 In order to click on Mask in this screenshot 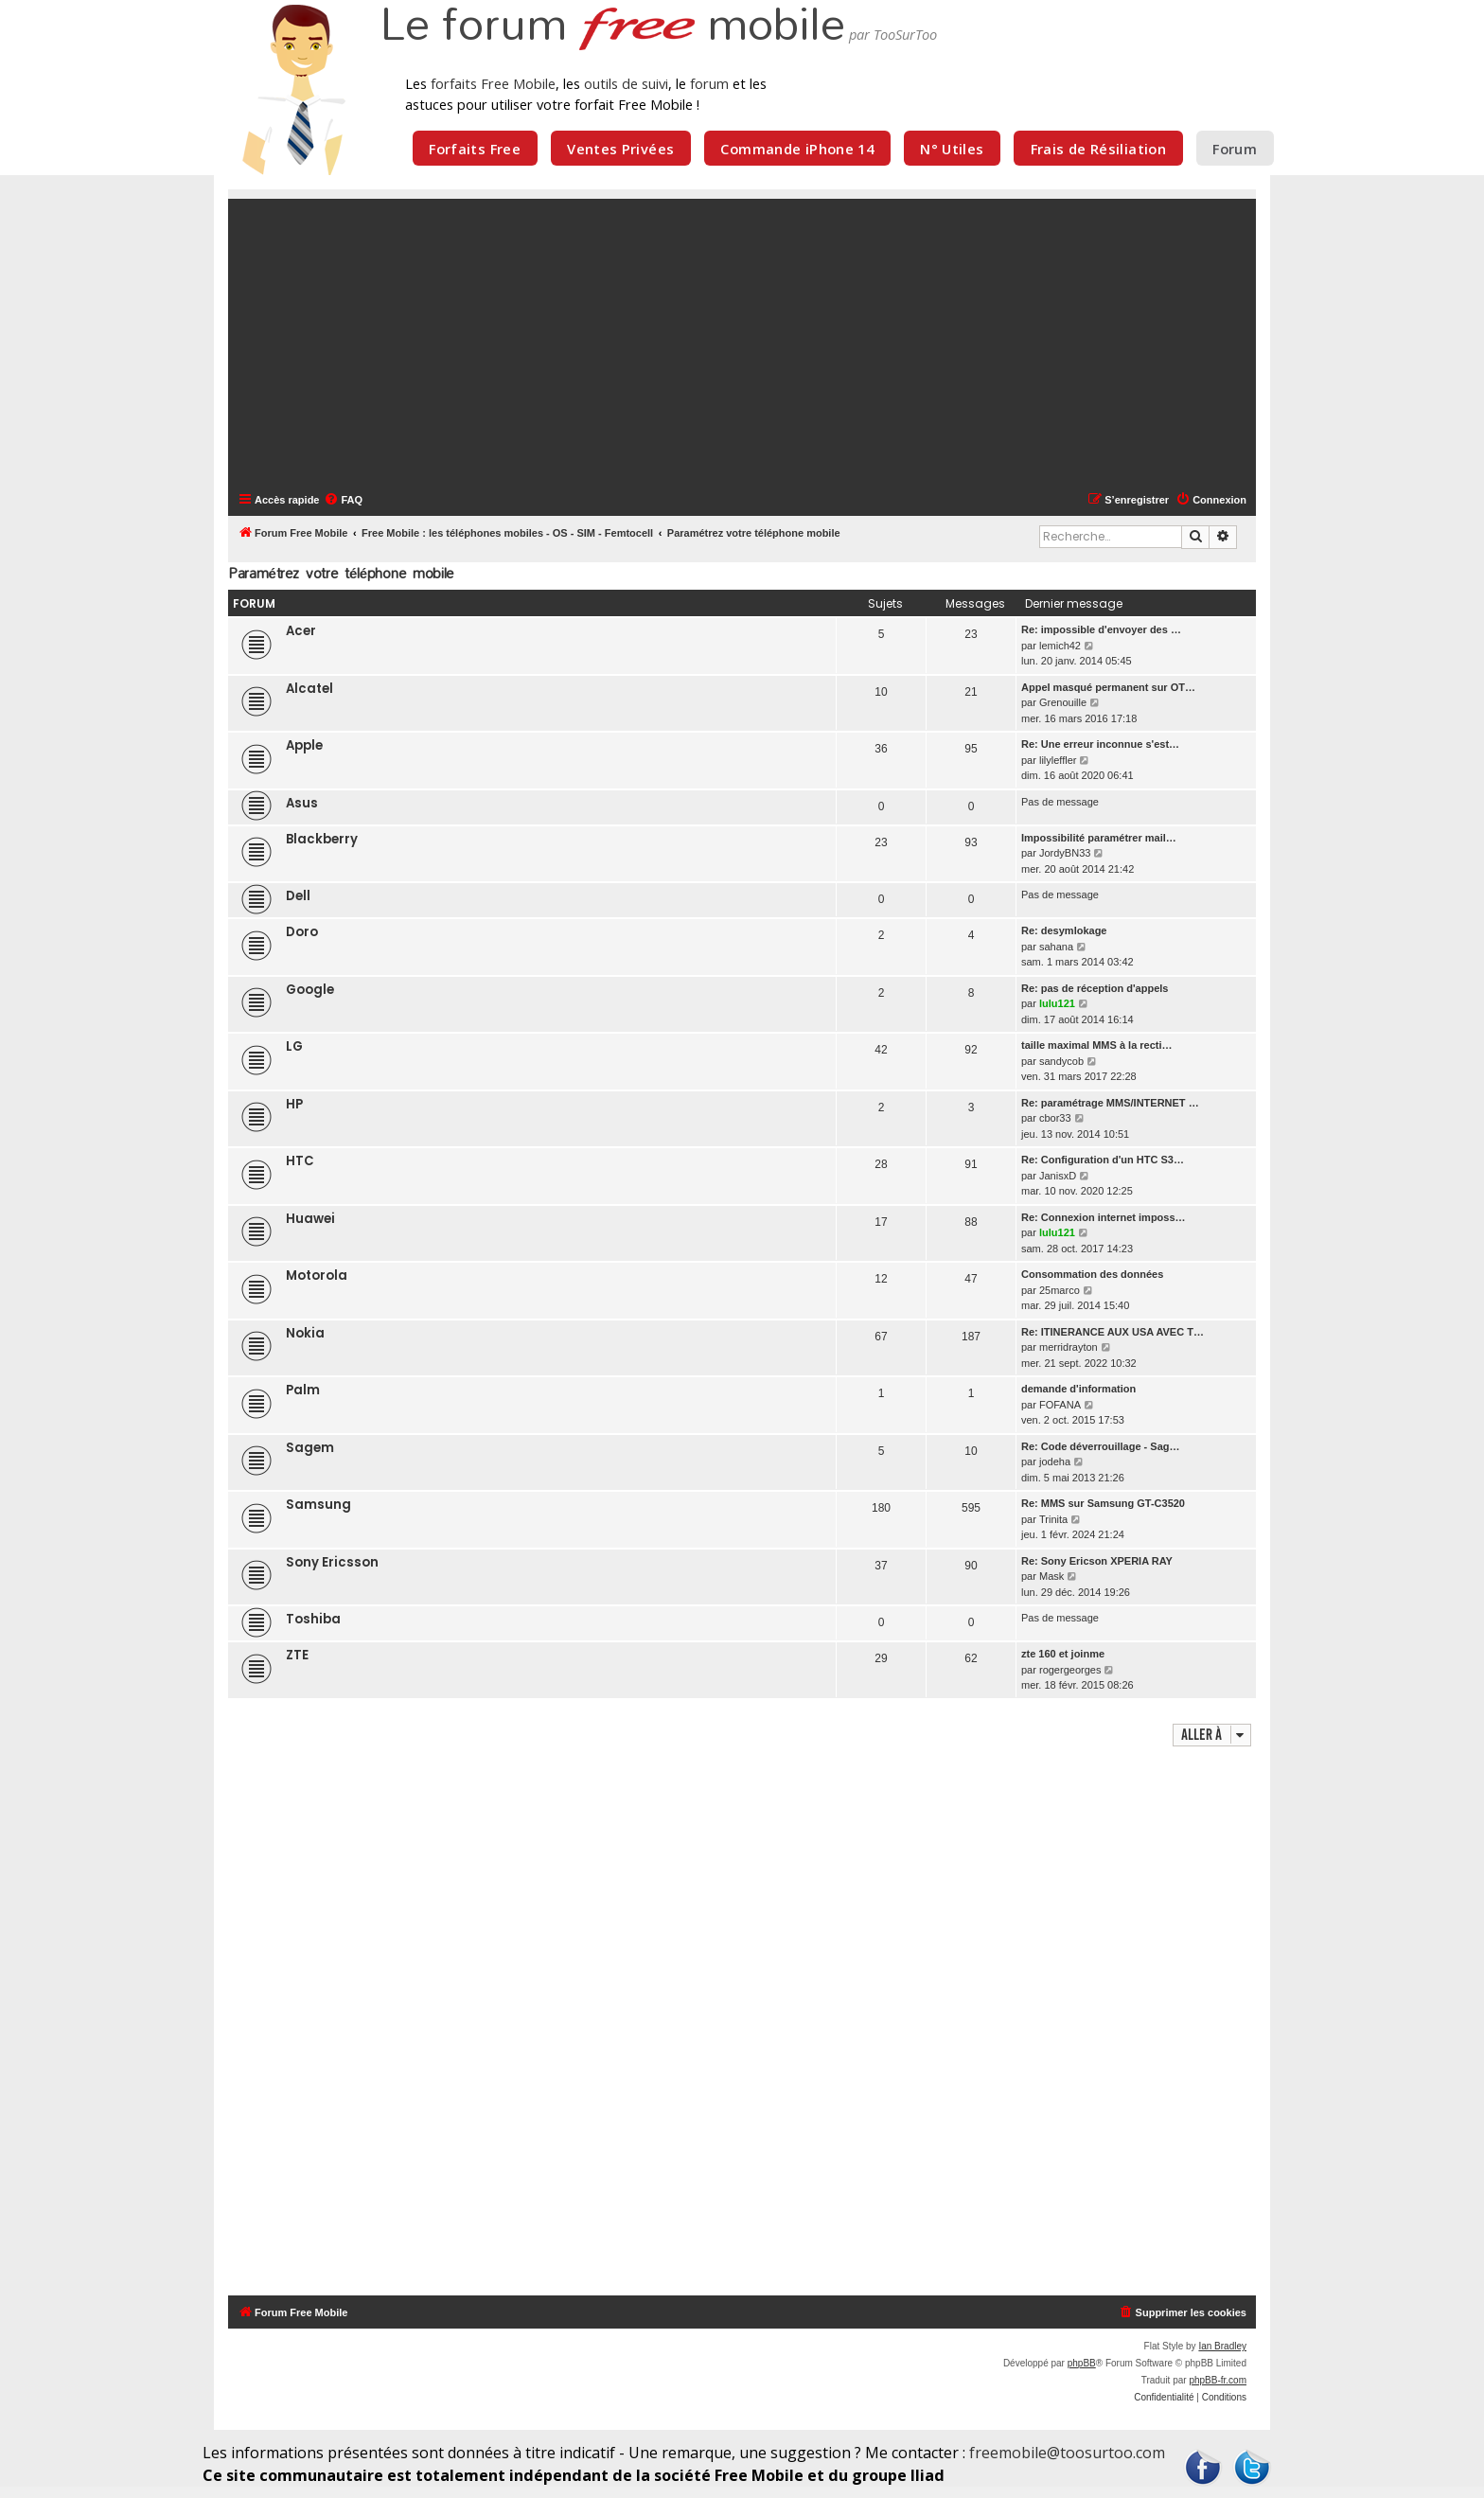, I will do `click(1051, 1576)`.